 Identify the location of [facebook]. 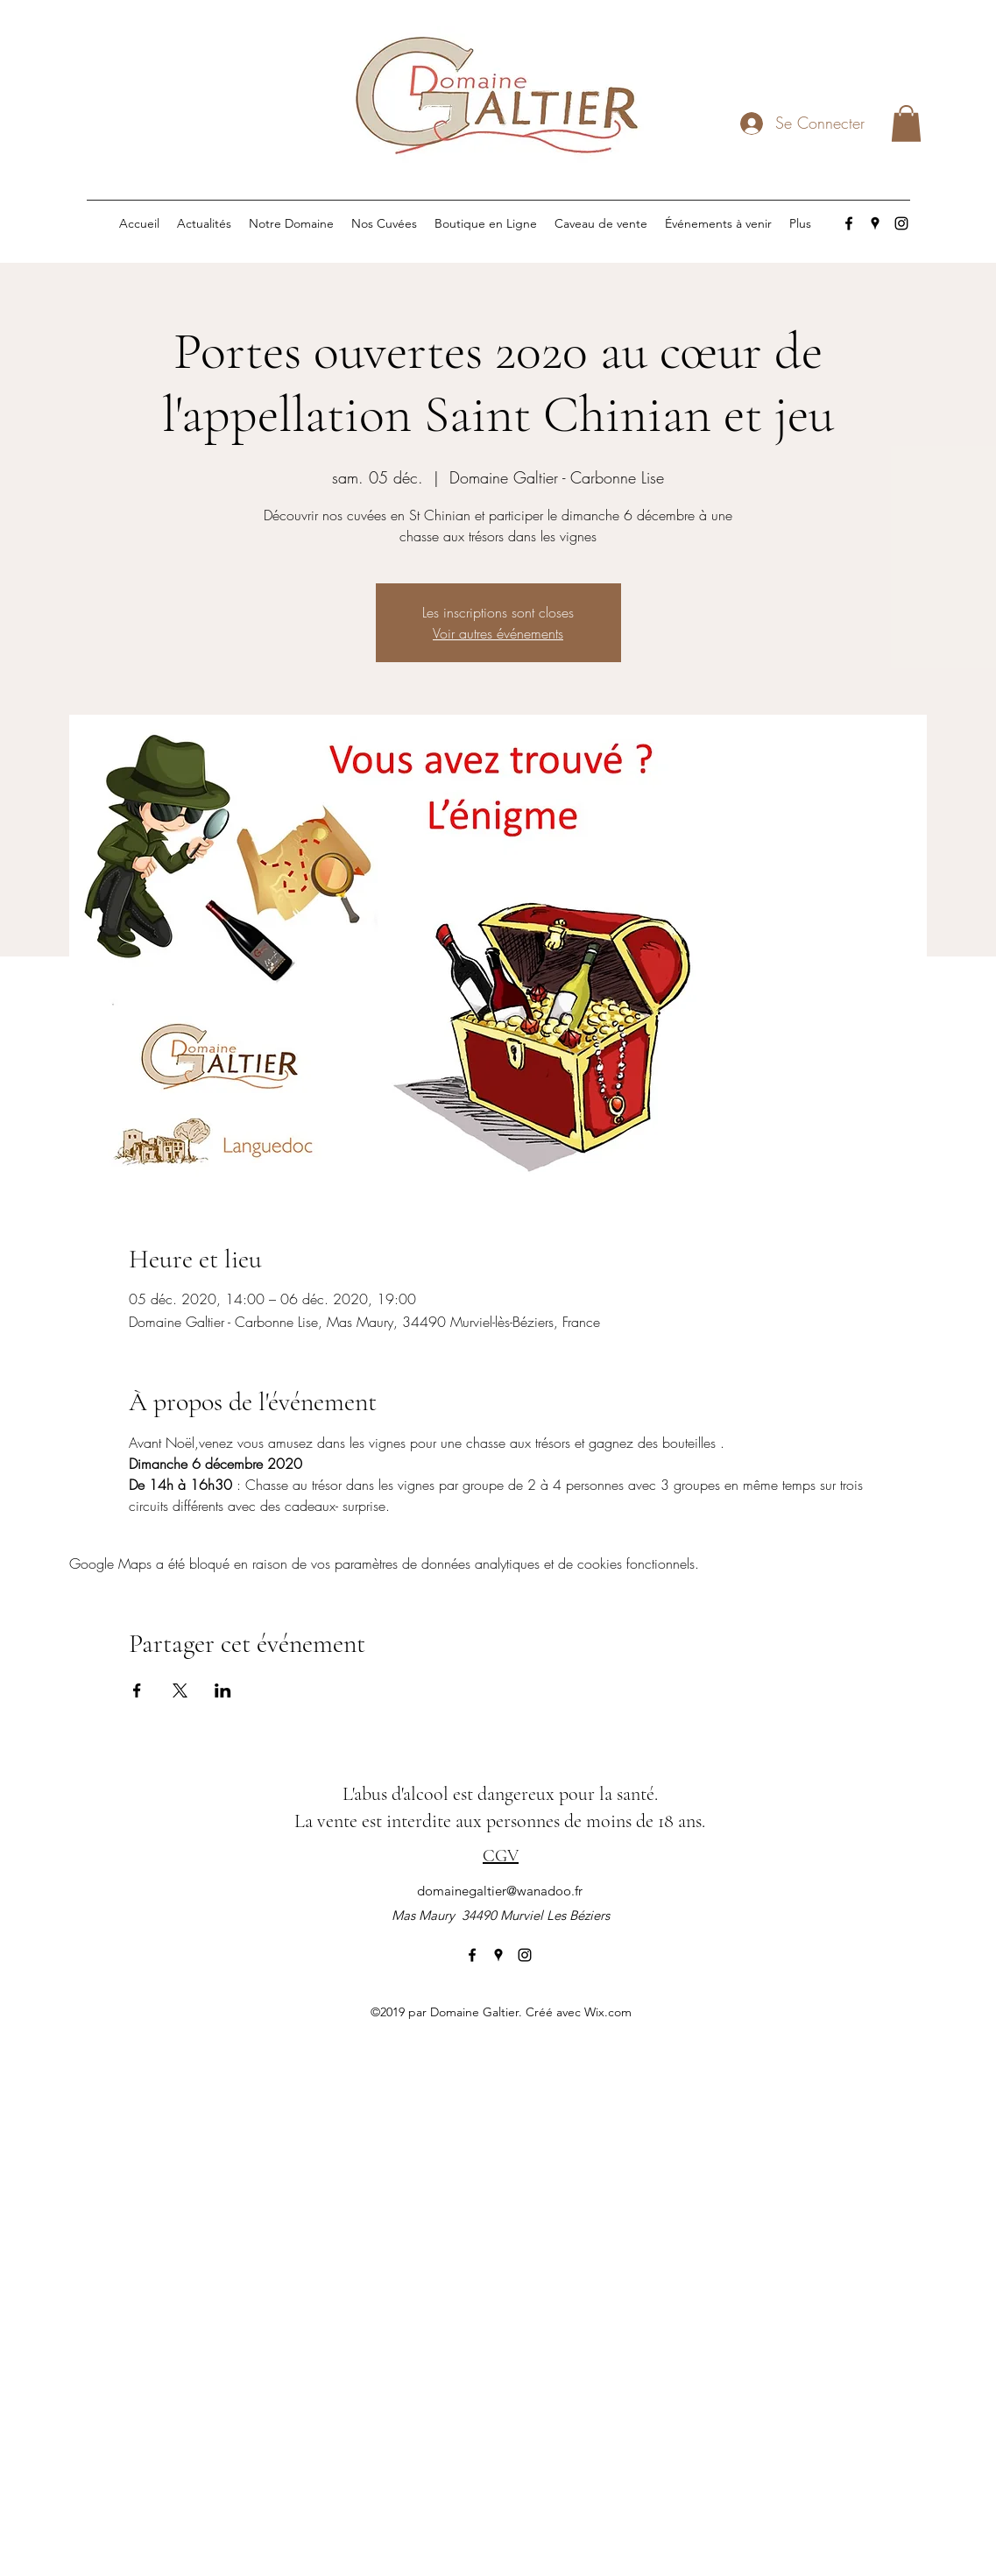
(849, 223).